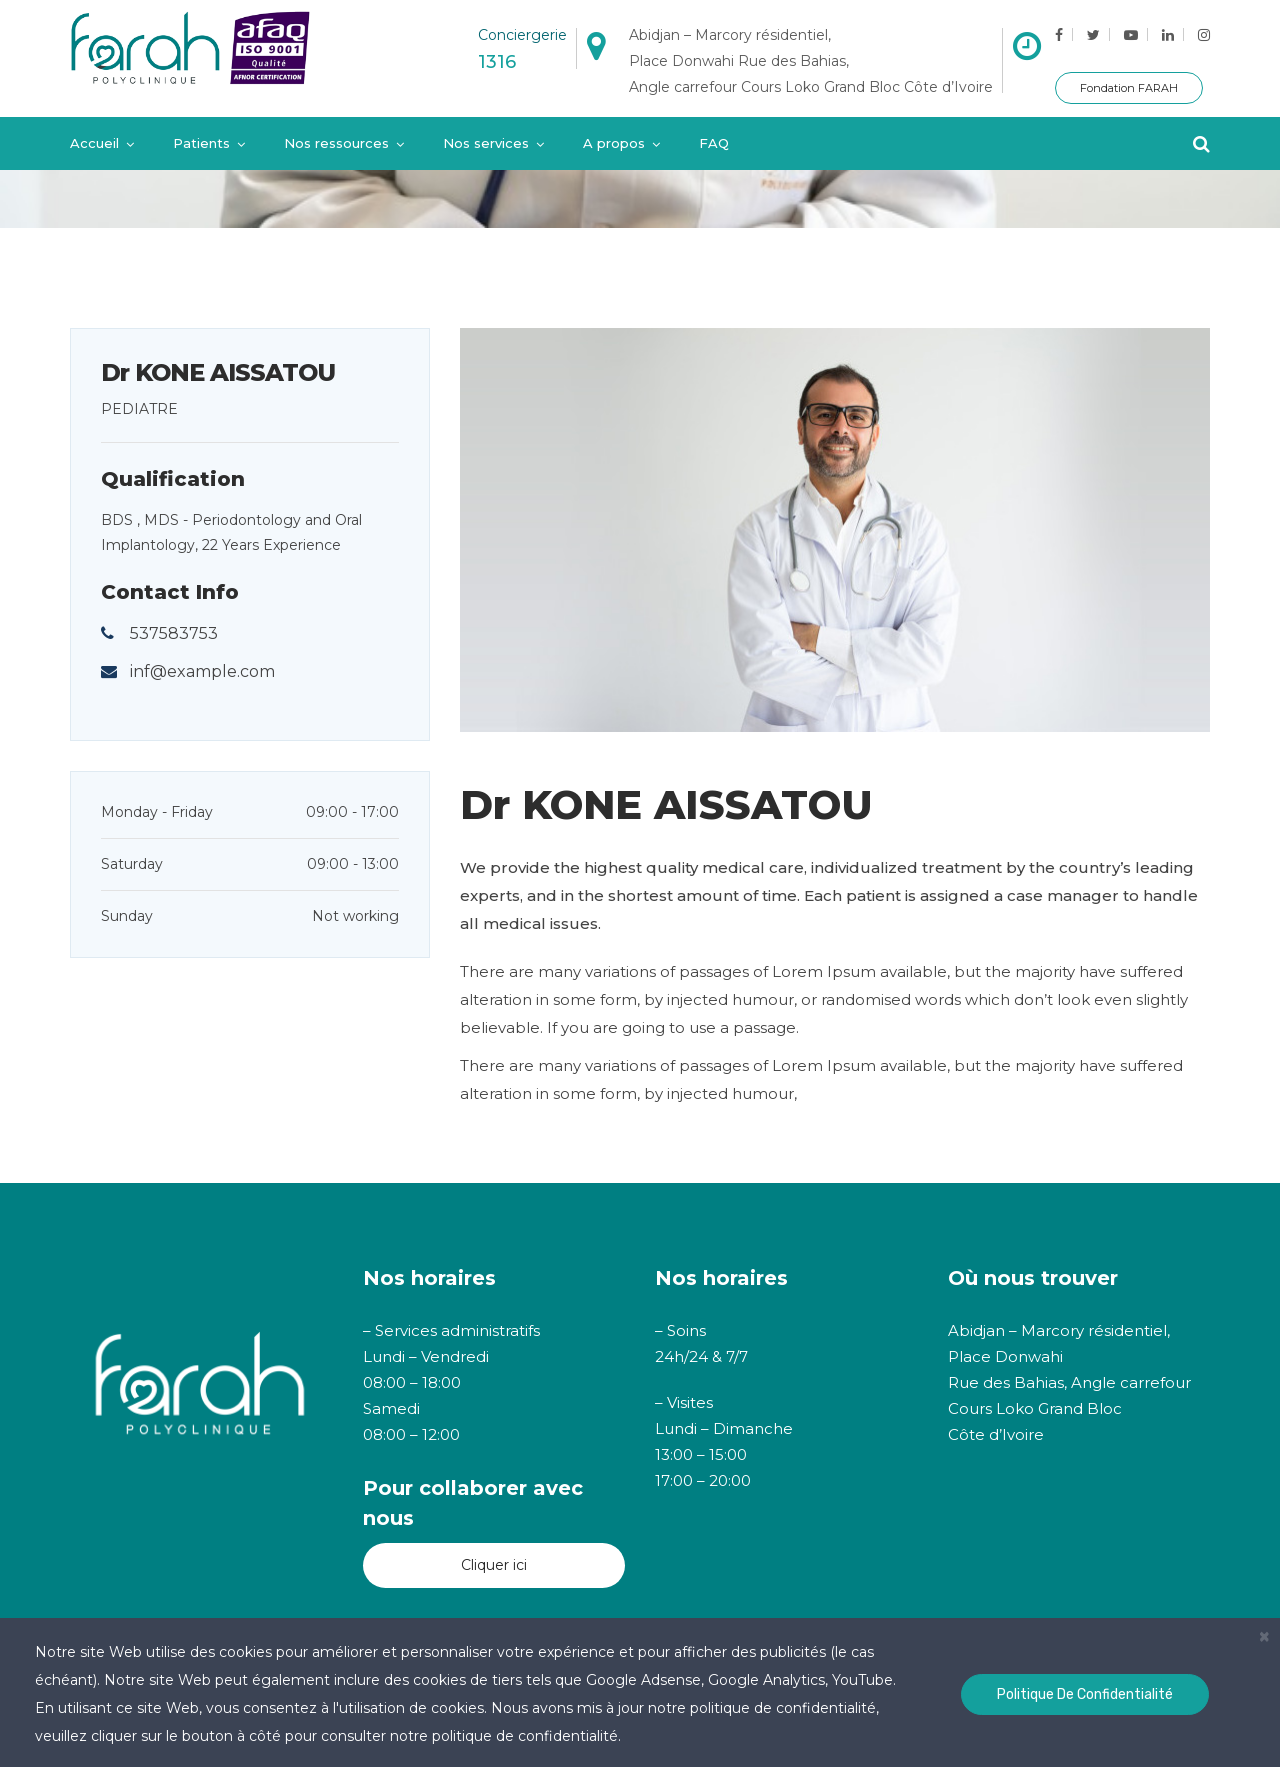 Image resolution: width=1280 pixels, height=1767 pixels. I want to click on Fondation FARAH, so click(1129, 88).